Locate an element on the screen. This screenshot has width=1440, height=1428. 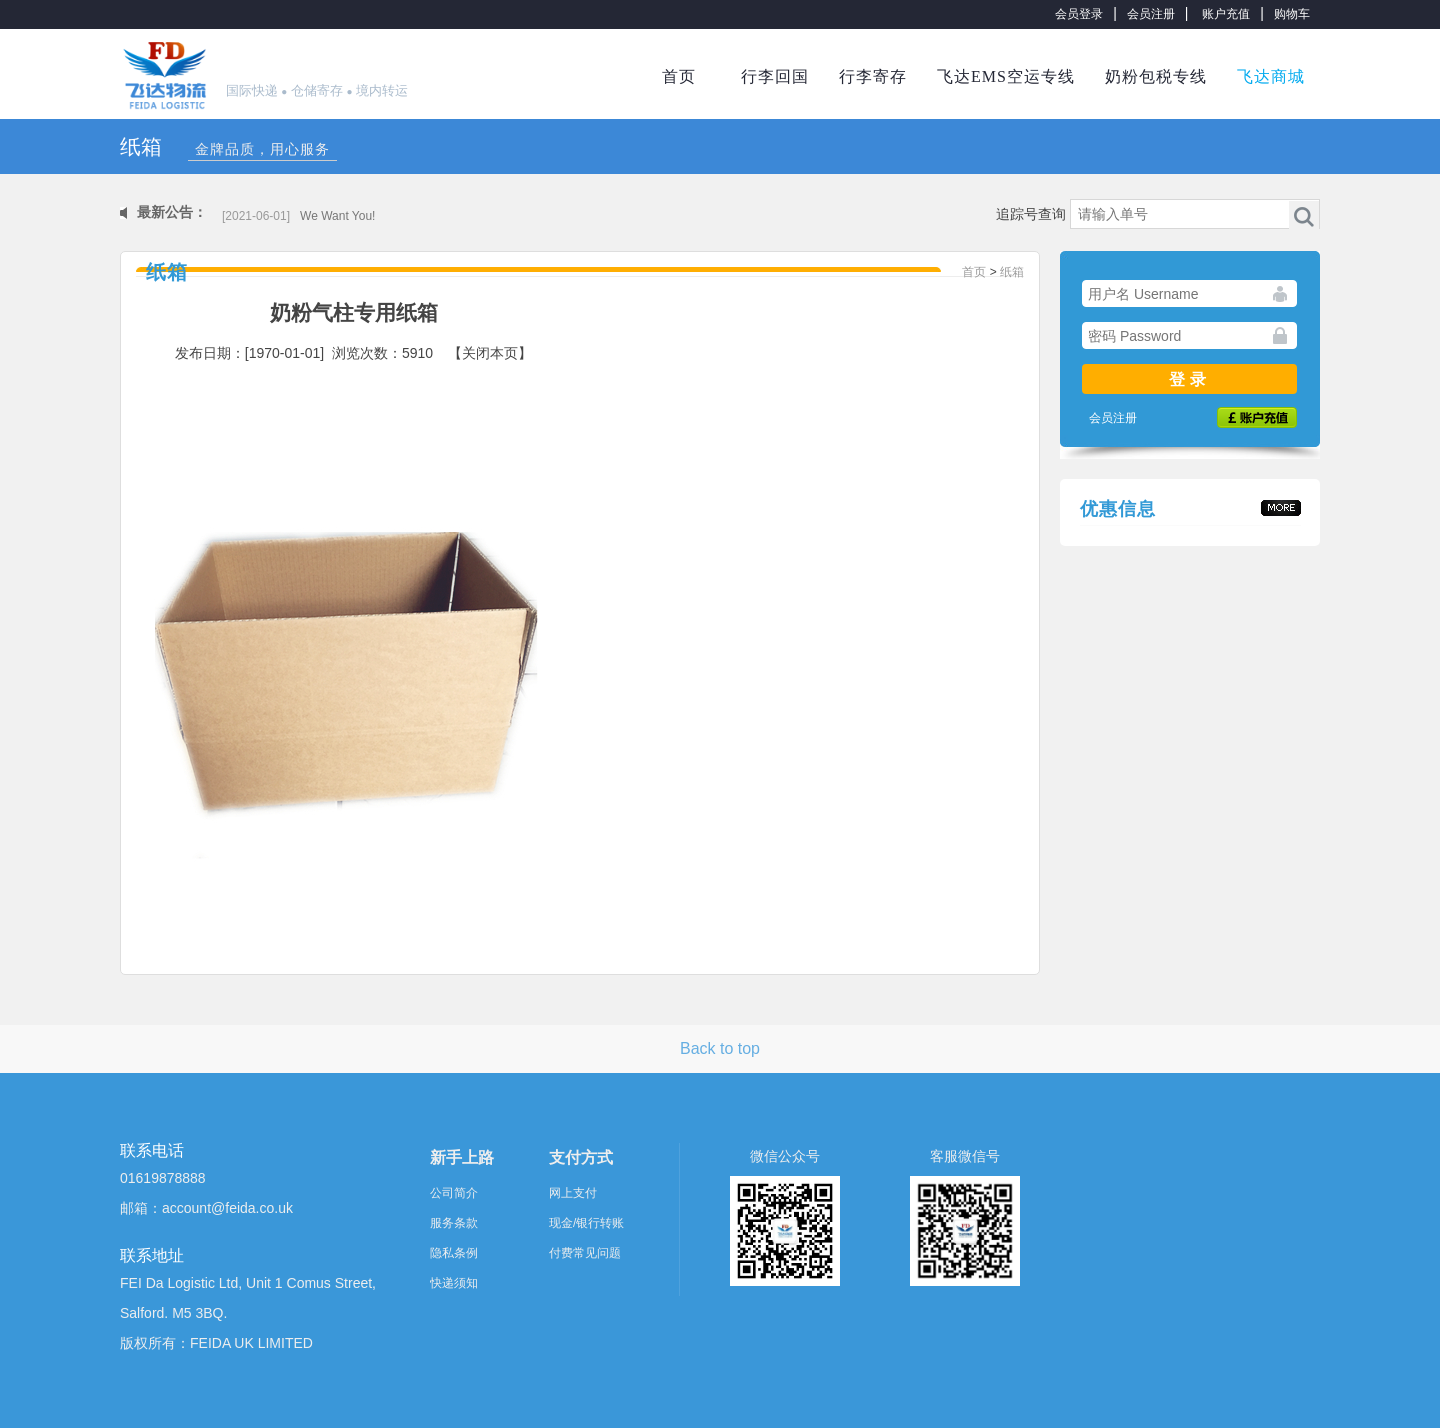
纸箱 is located at coordinates (1012, 272).